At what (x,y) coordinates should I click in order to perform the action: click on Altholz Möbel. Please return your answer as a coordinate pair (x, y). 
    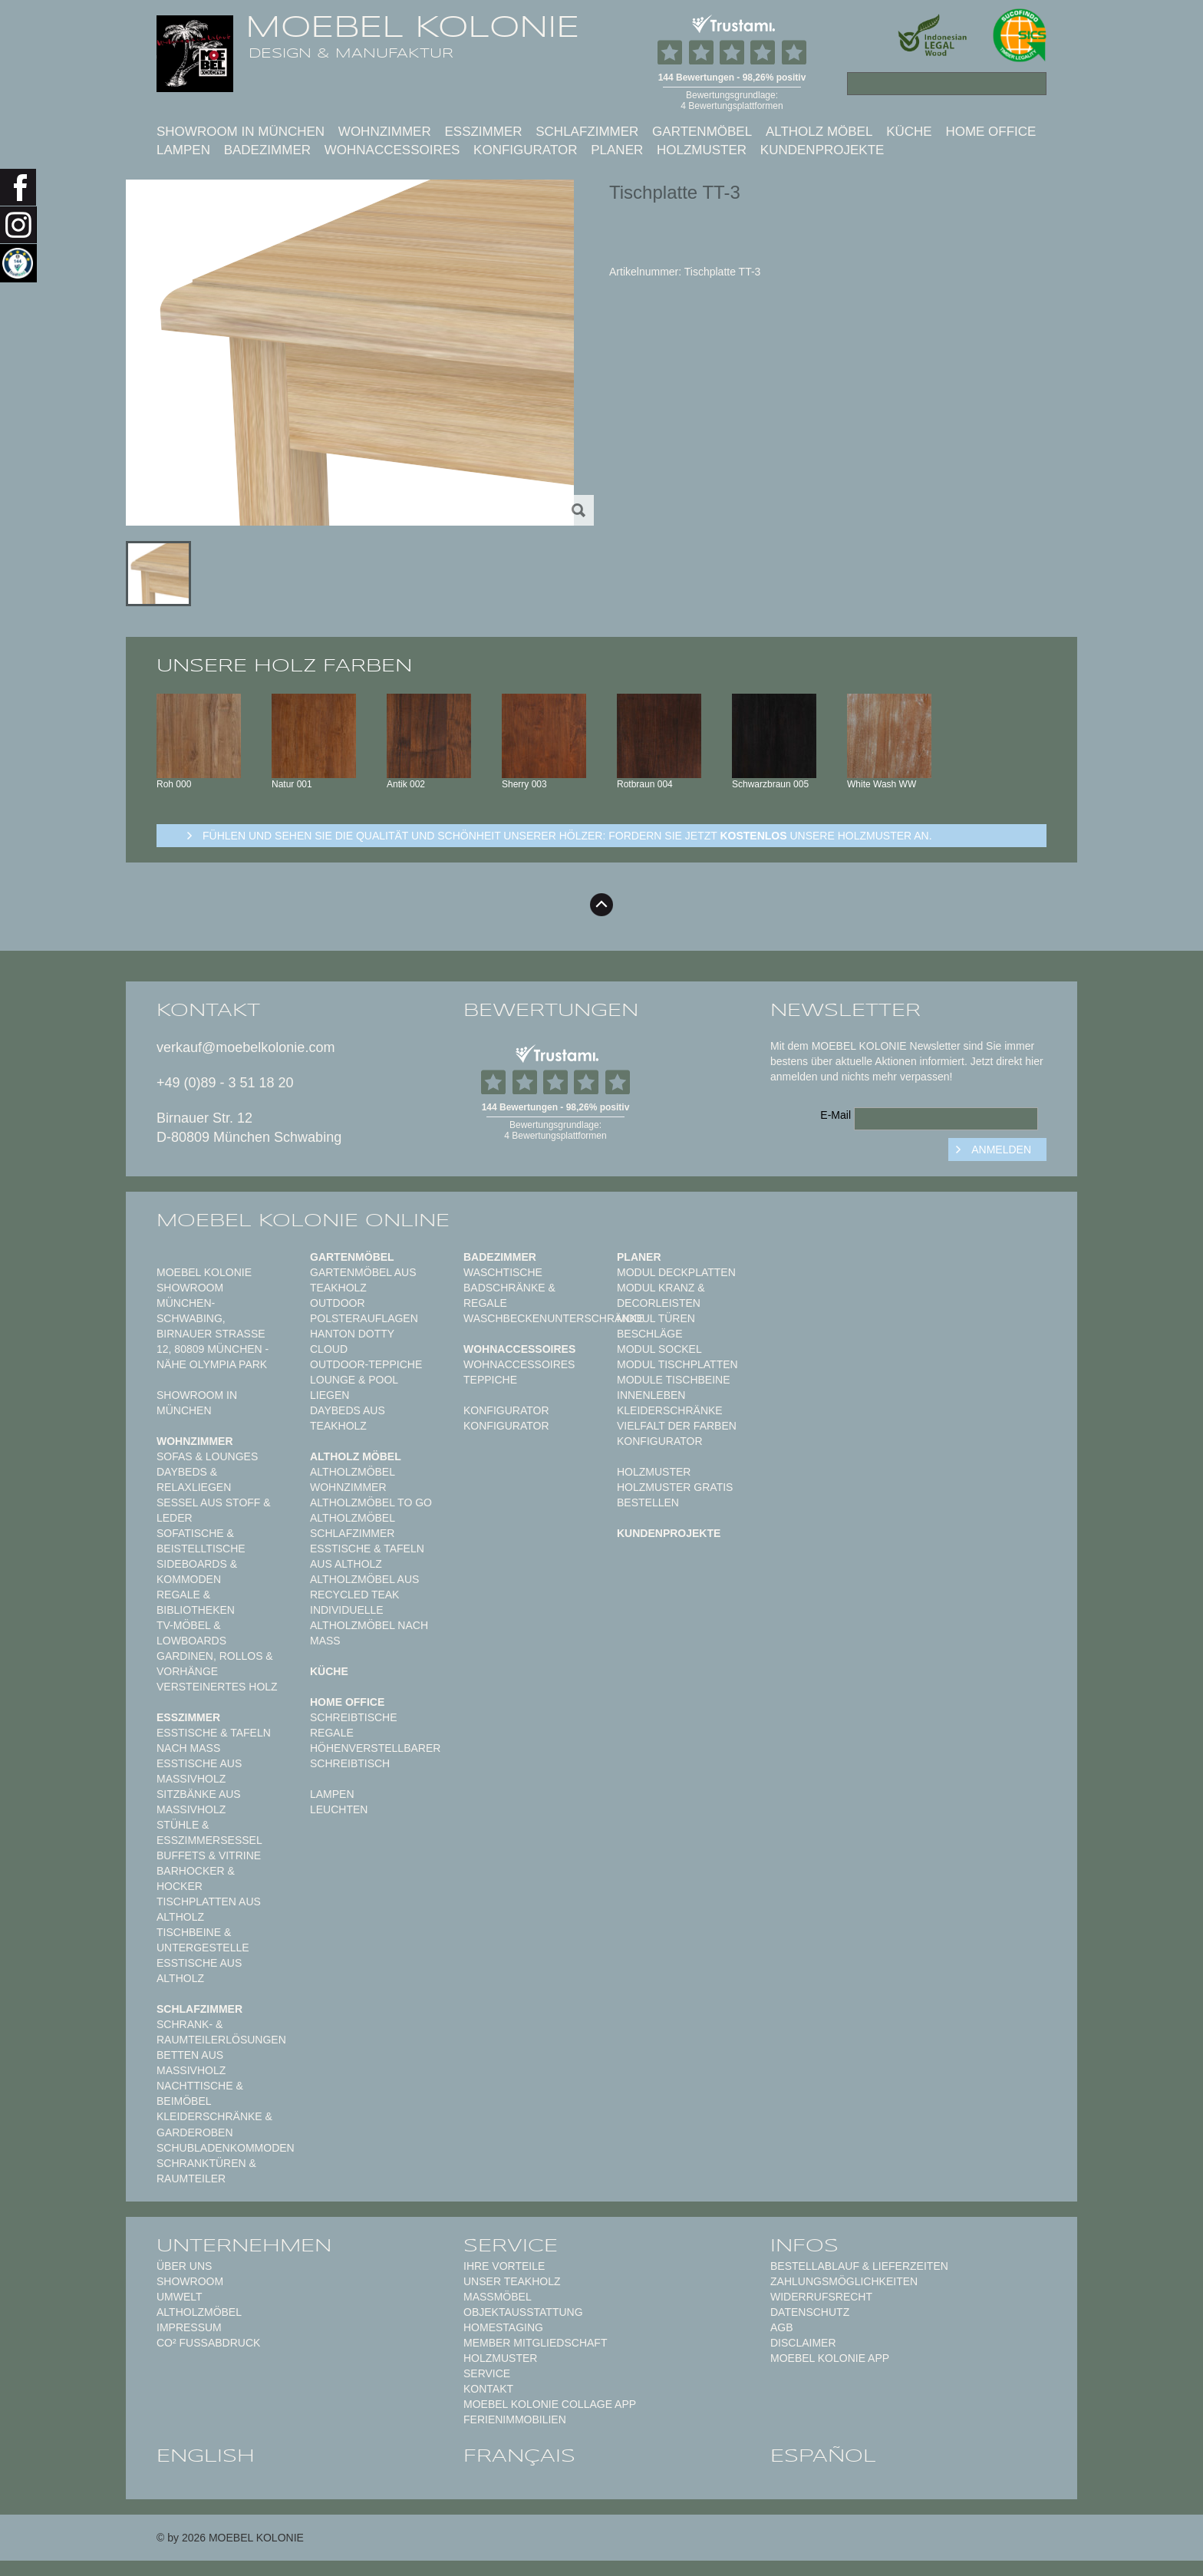
    Looking at the image, I should click on (819, 131).